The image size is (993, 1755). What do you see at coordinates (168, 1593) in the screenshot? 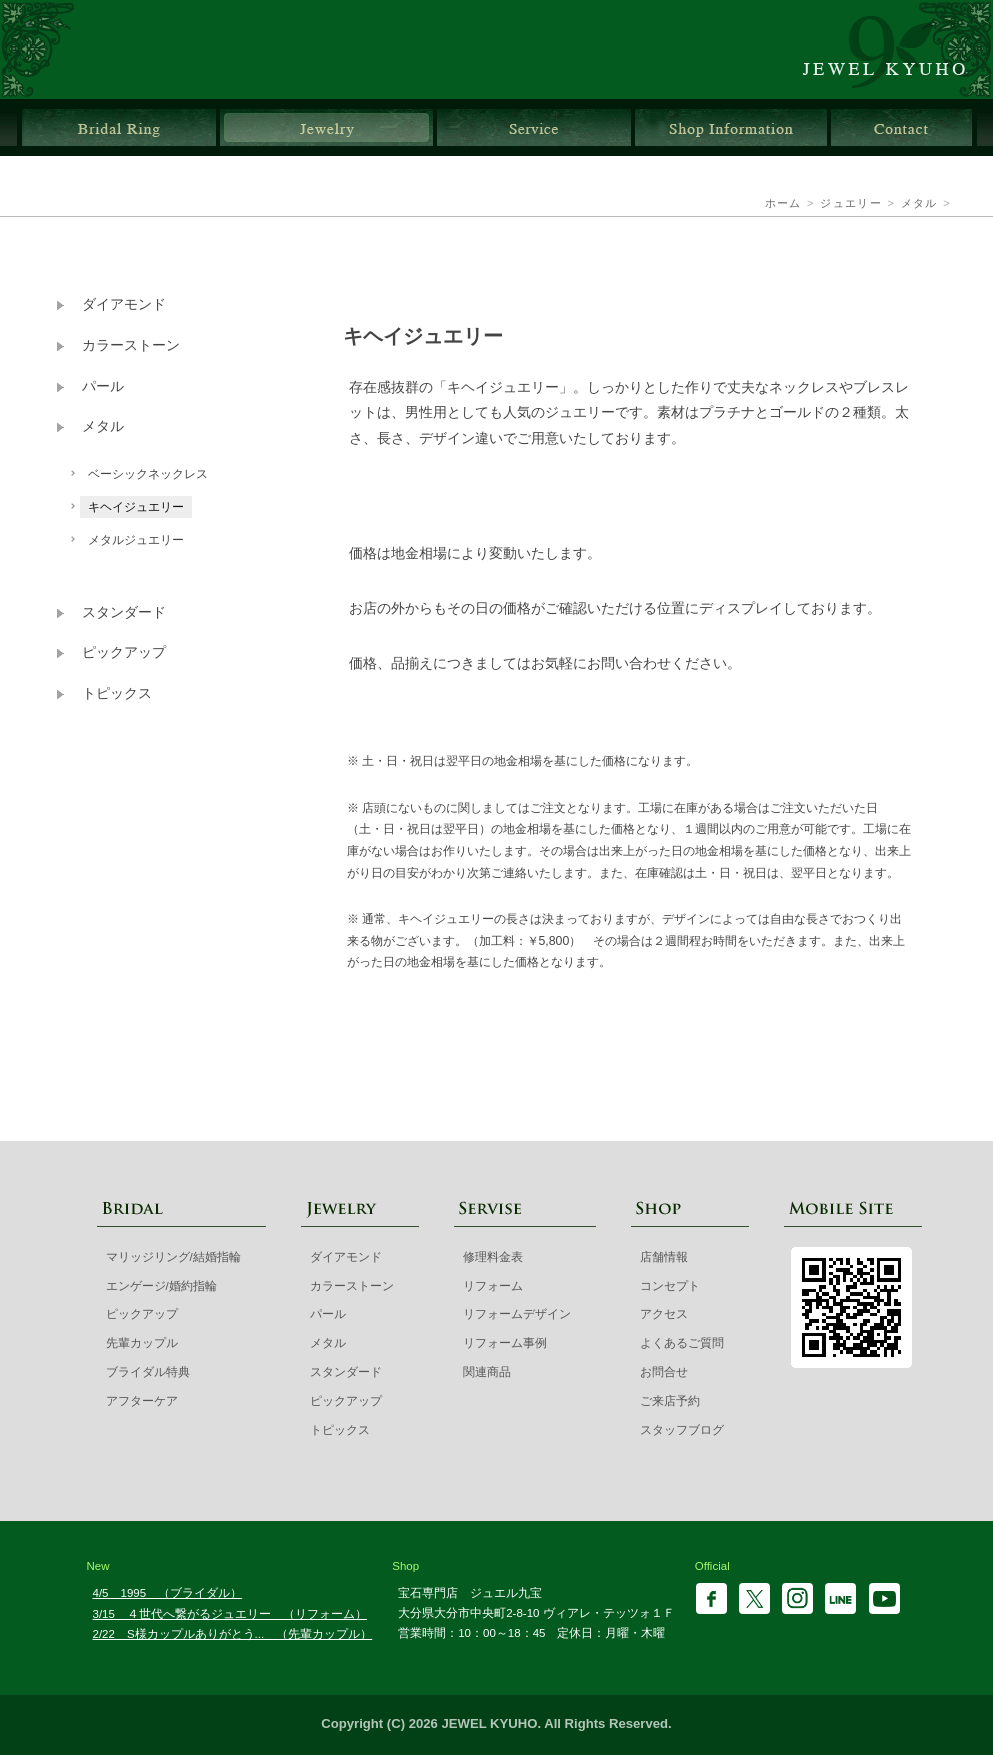
I see `4/5 1995 （ブライダル）` at bounding box center [168, 1593].